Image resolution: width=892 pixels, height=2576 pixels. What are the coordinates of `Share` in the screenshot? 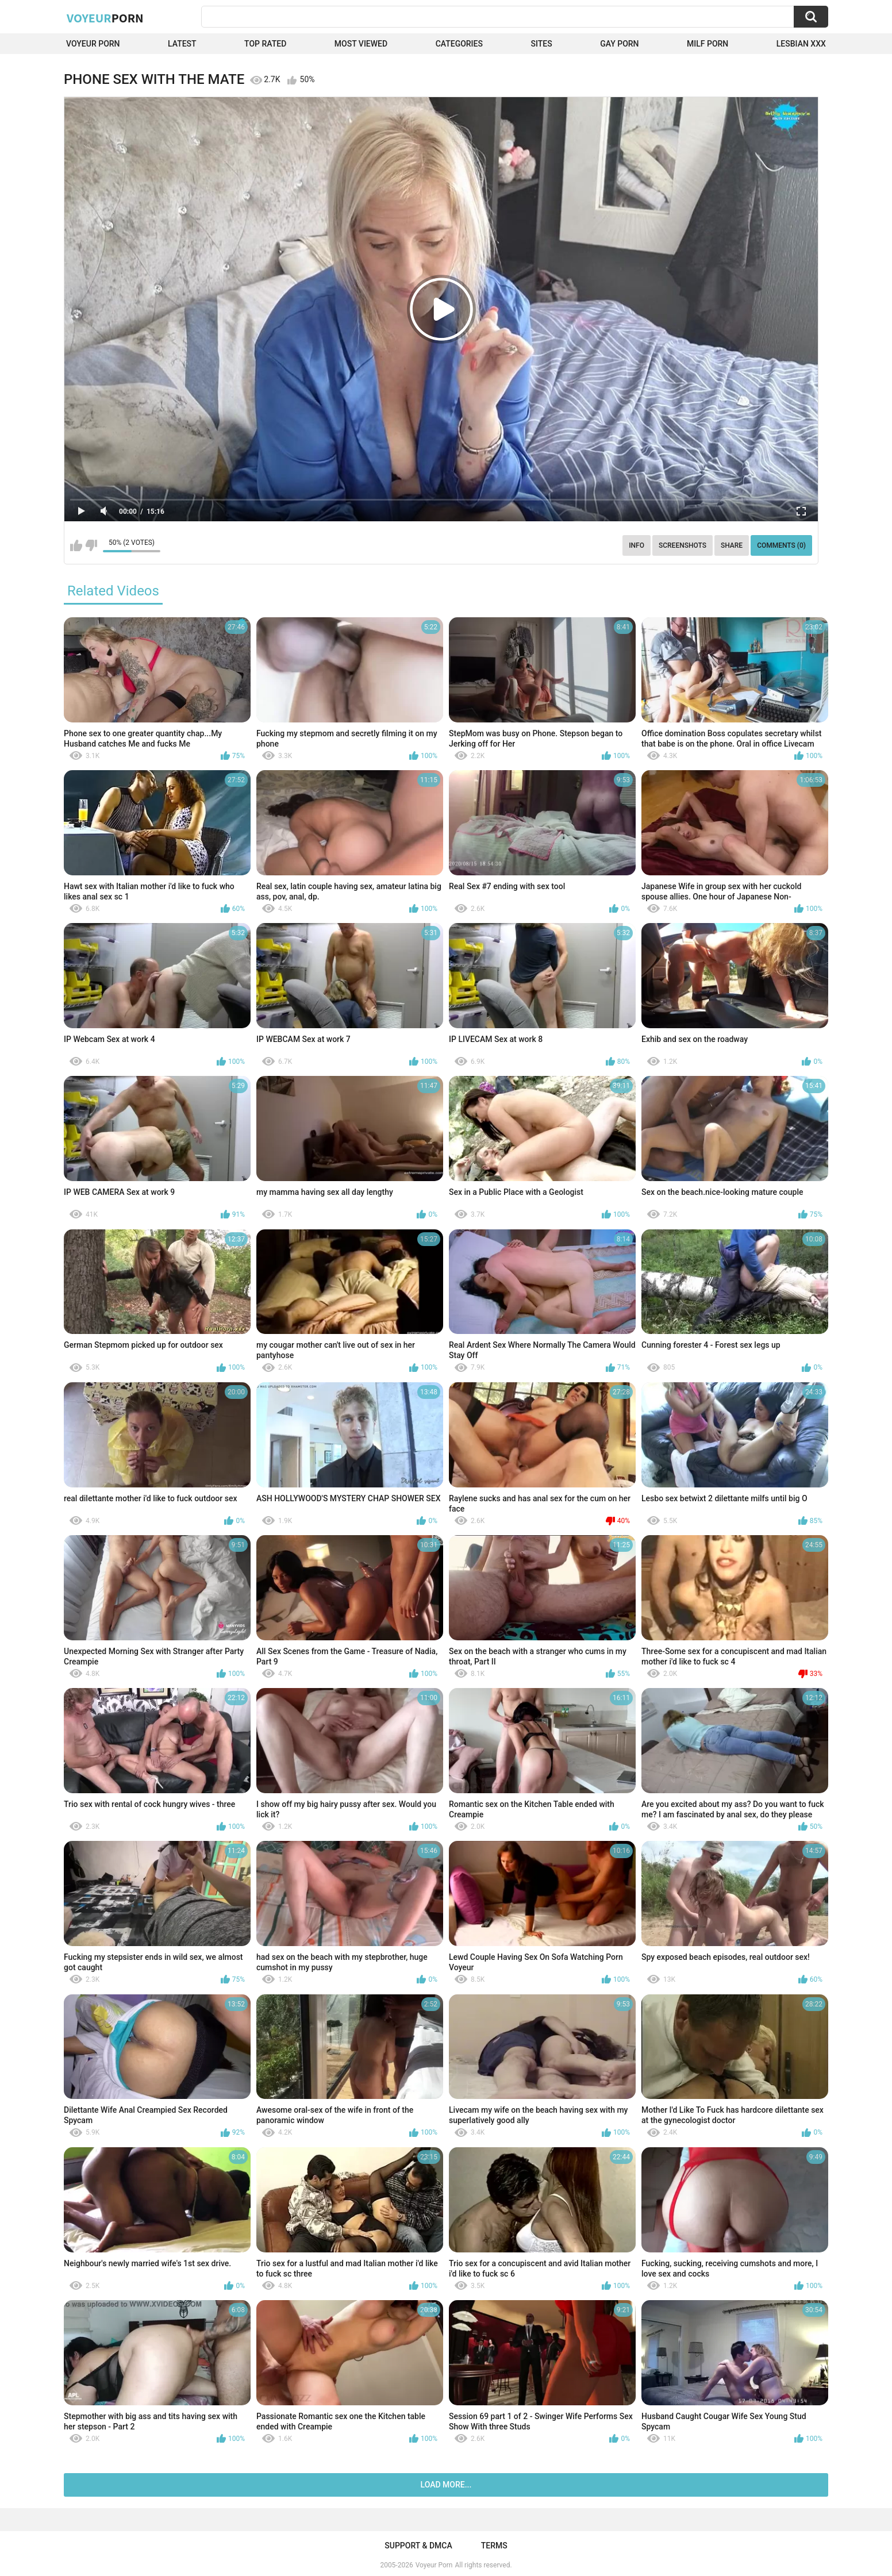 It's located at (732, 545).